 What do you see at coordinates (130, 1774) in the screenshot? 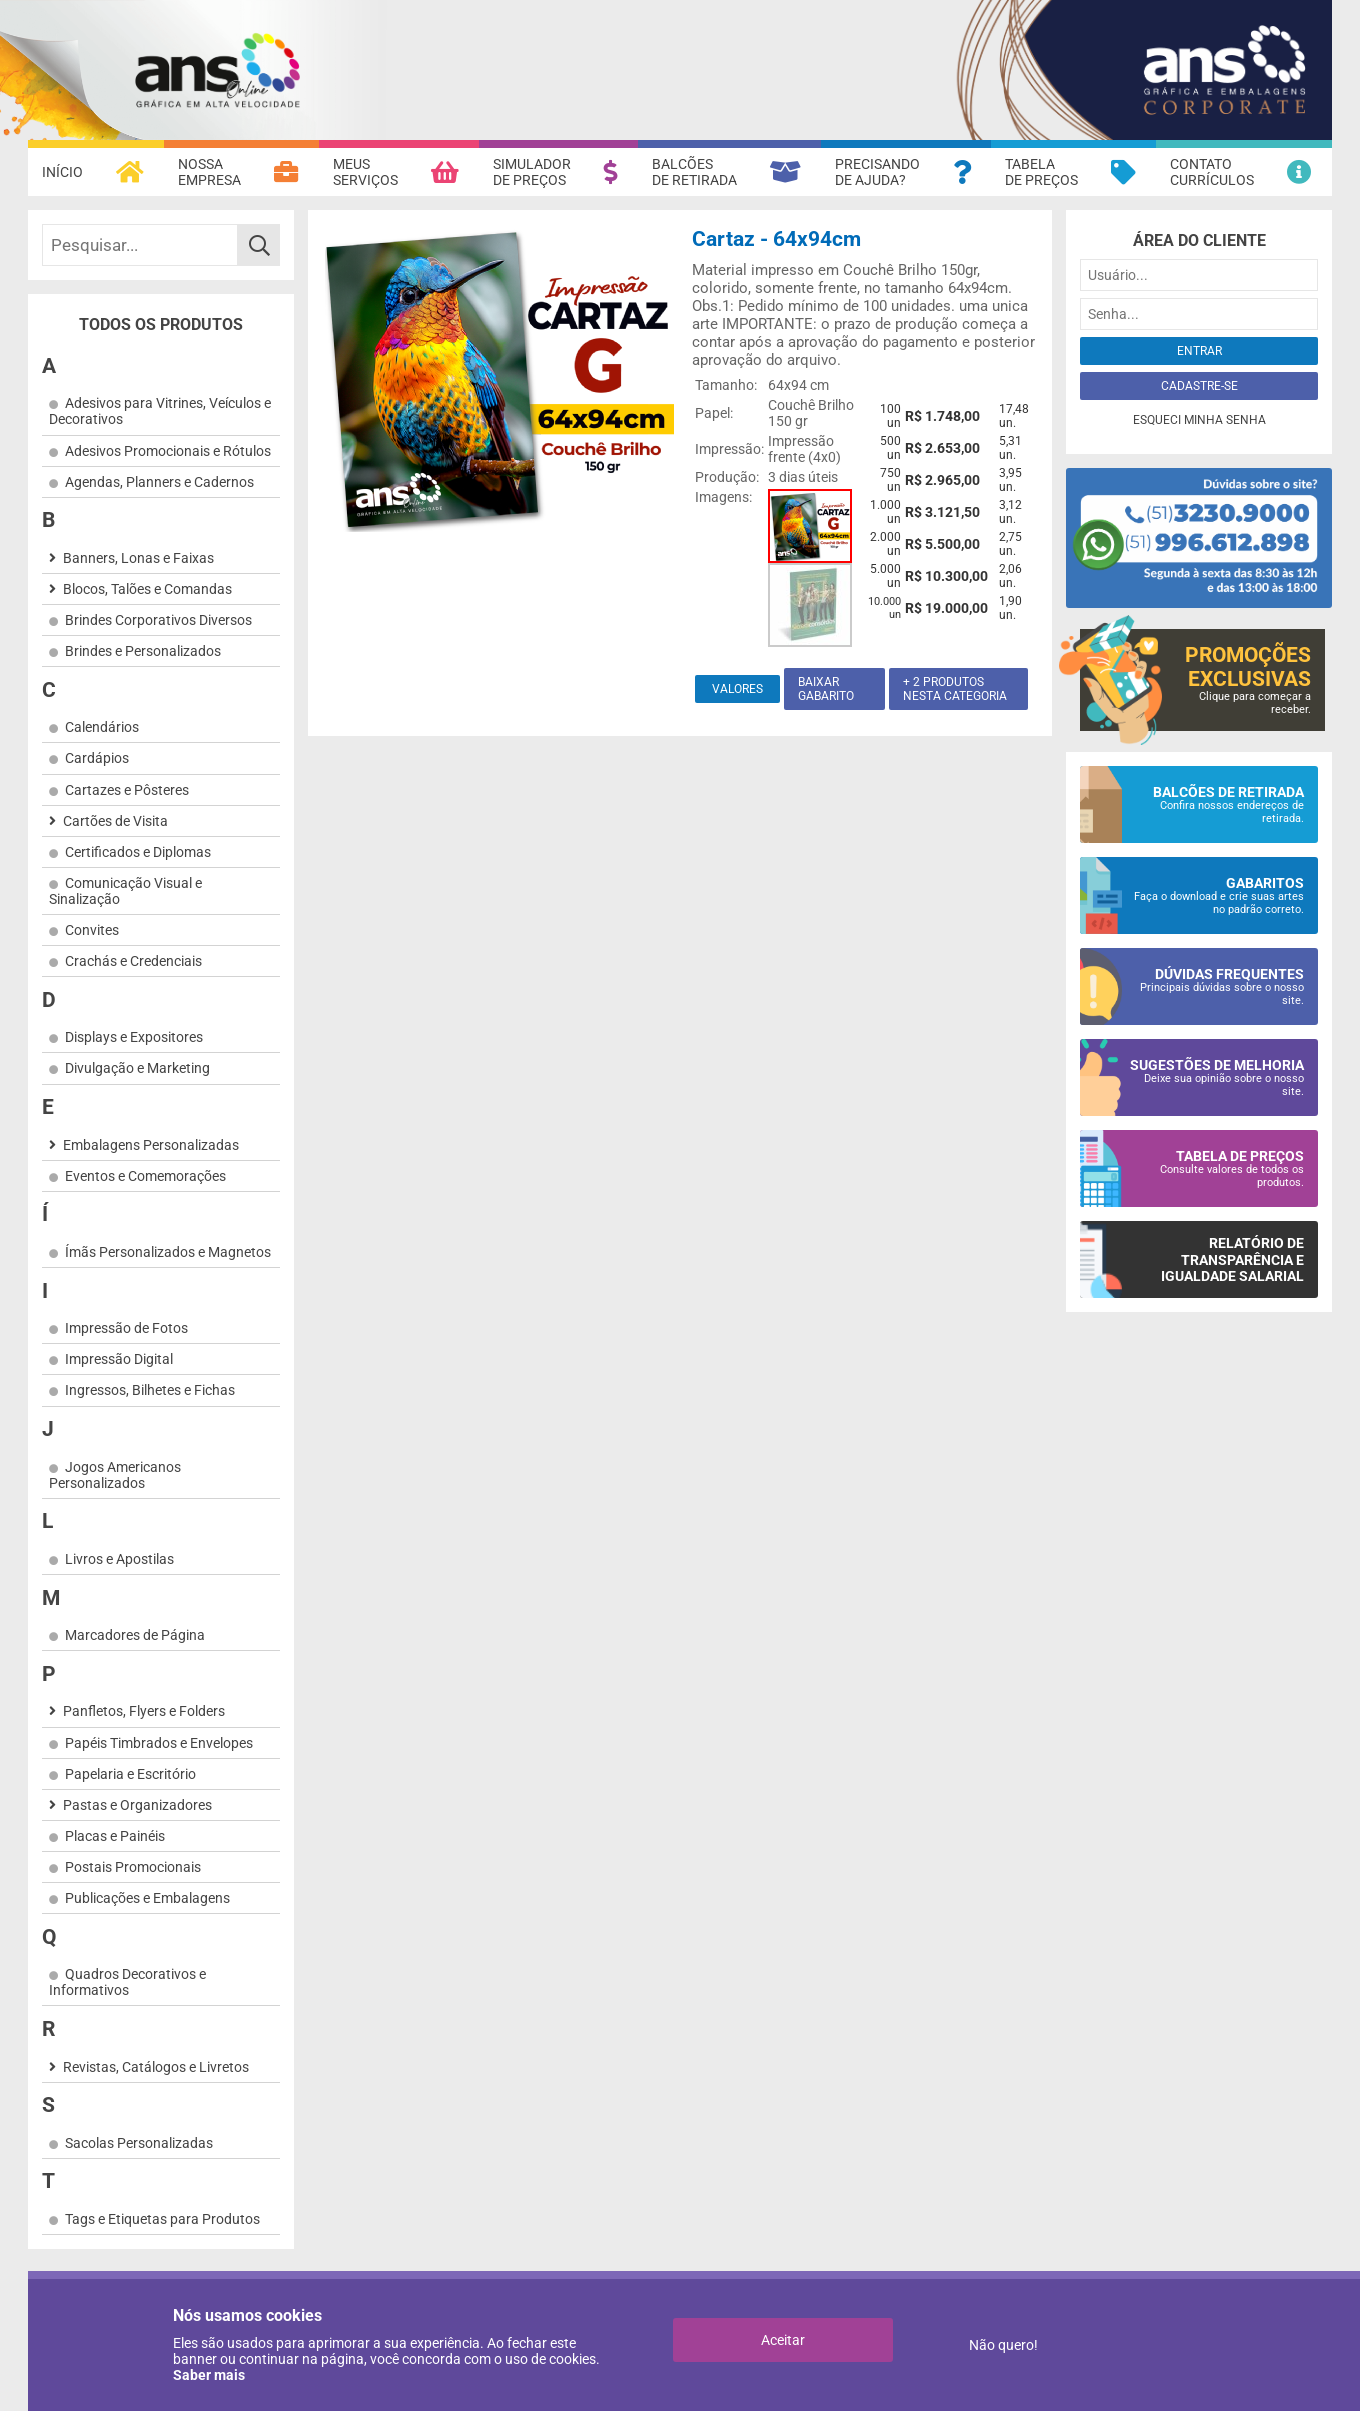
I see `Papelaria e Escritório` at bounding box center [130, 1774].